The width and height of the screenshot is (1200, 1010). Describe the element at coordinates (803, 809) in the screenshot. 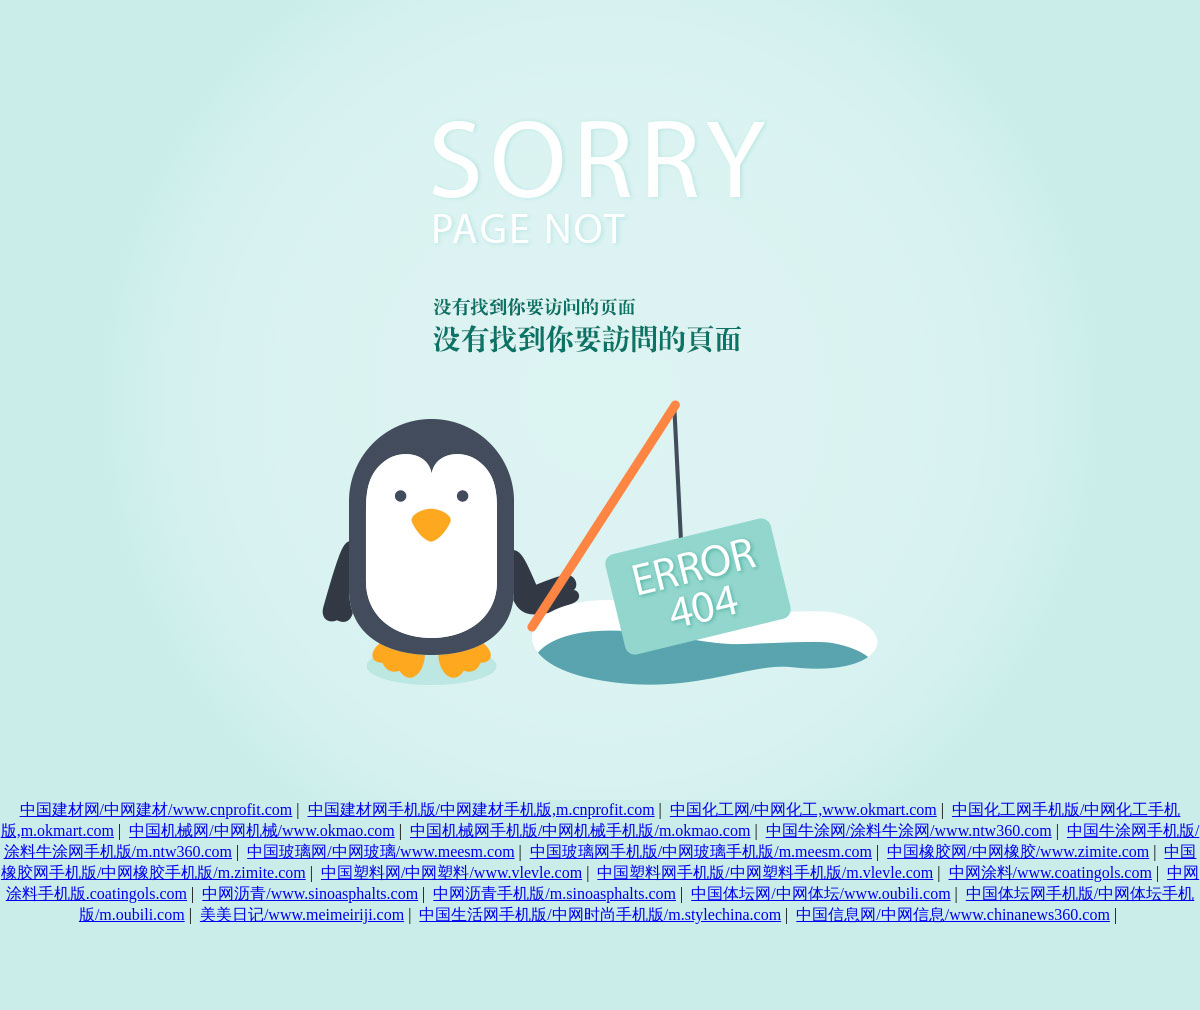

I see `中国化工网/中网化工,www.okmart.com` at that location.